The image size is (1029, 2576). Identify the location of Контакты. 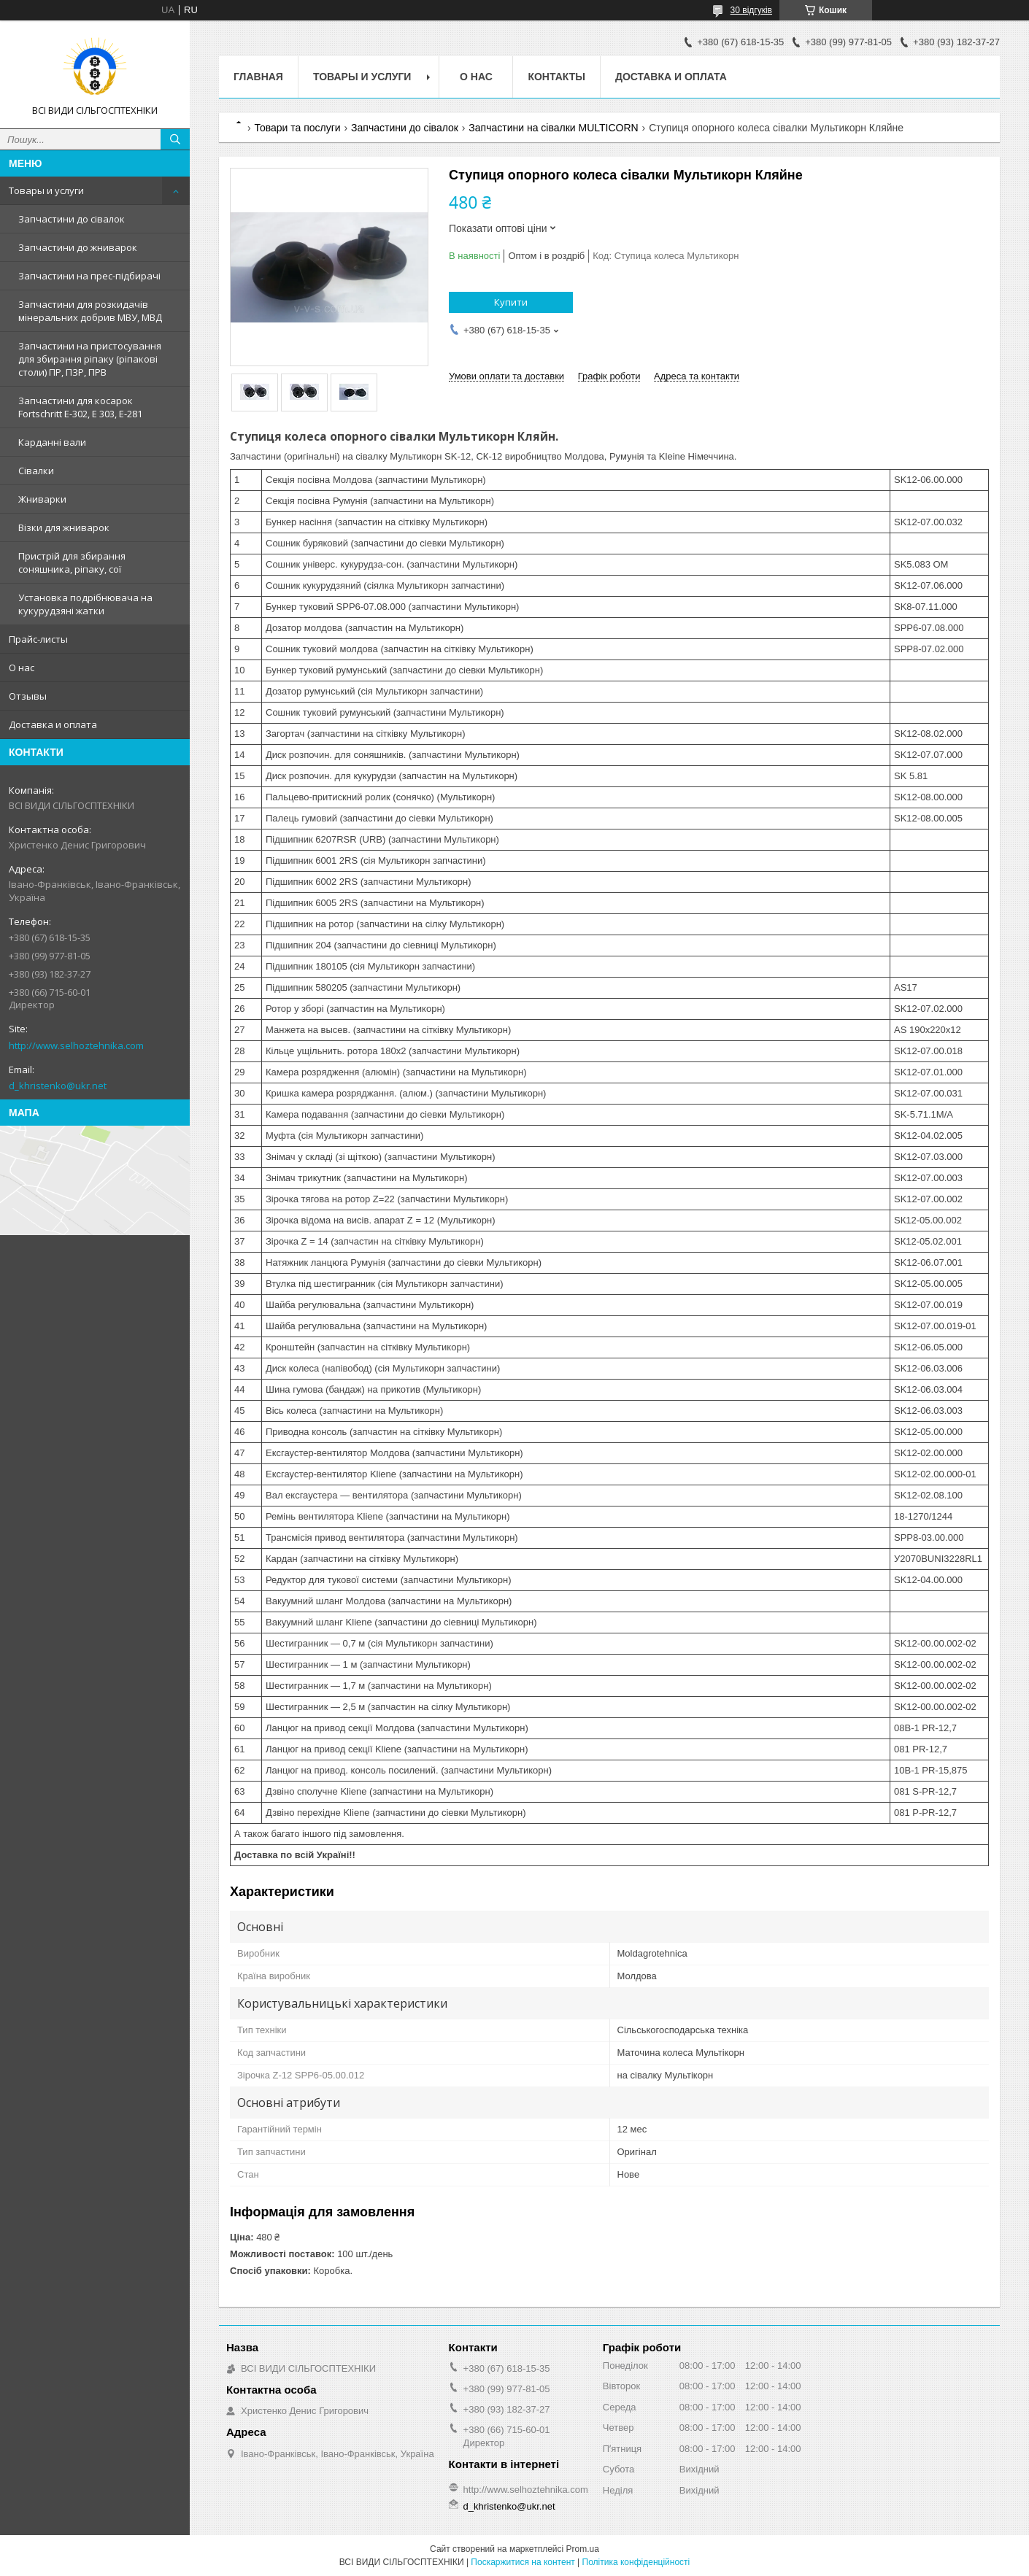
(556, 76).